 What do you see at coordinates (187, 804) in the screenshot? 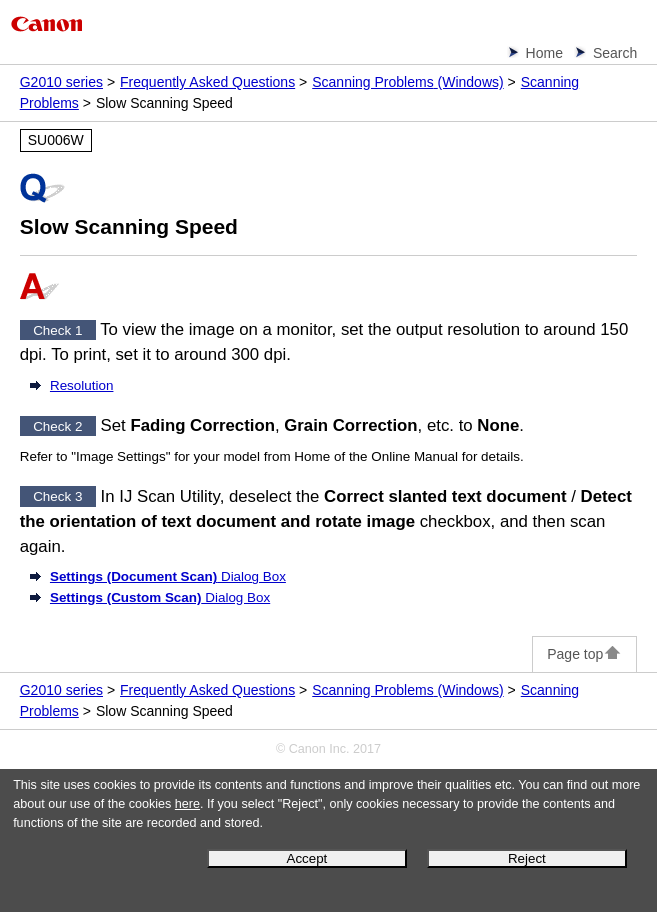
I see `here` at bounding box center [187, 804].